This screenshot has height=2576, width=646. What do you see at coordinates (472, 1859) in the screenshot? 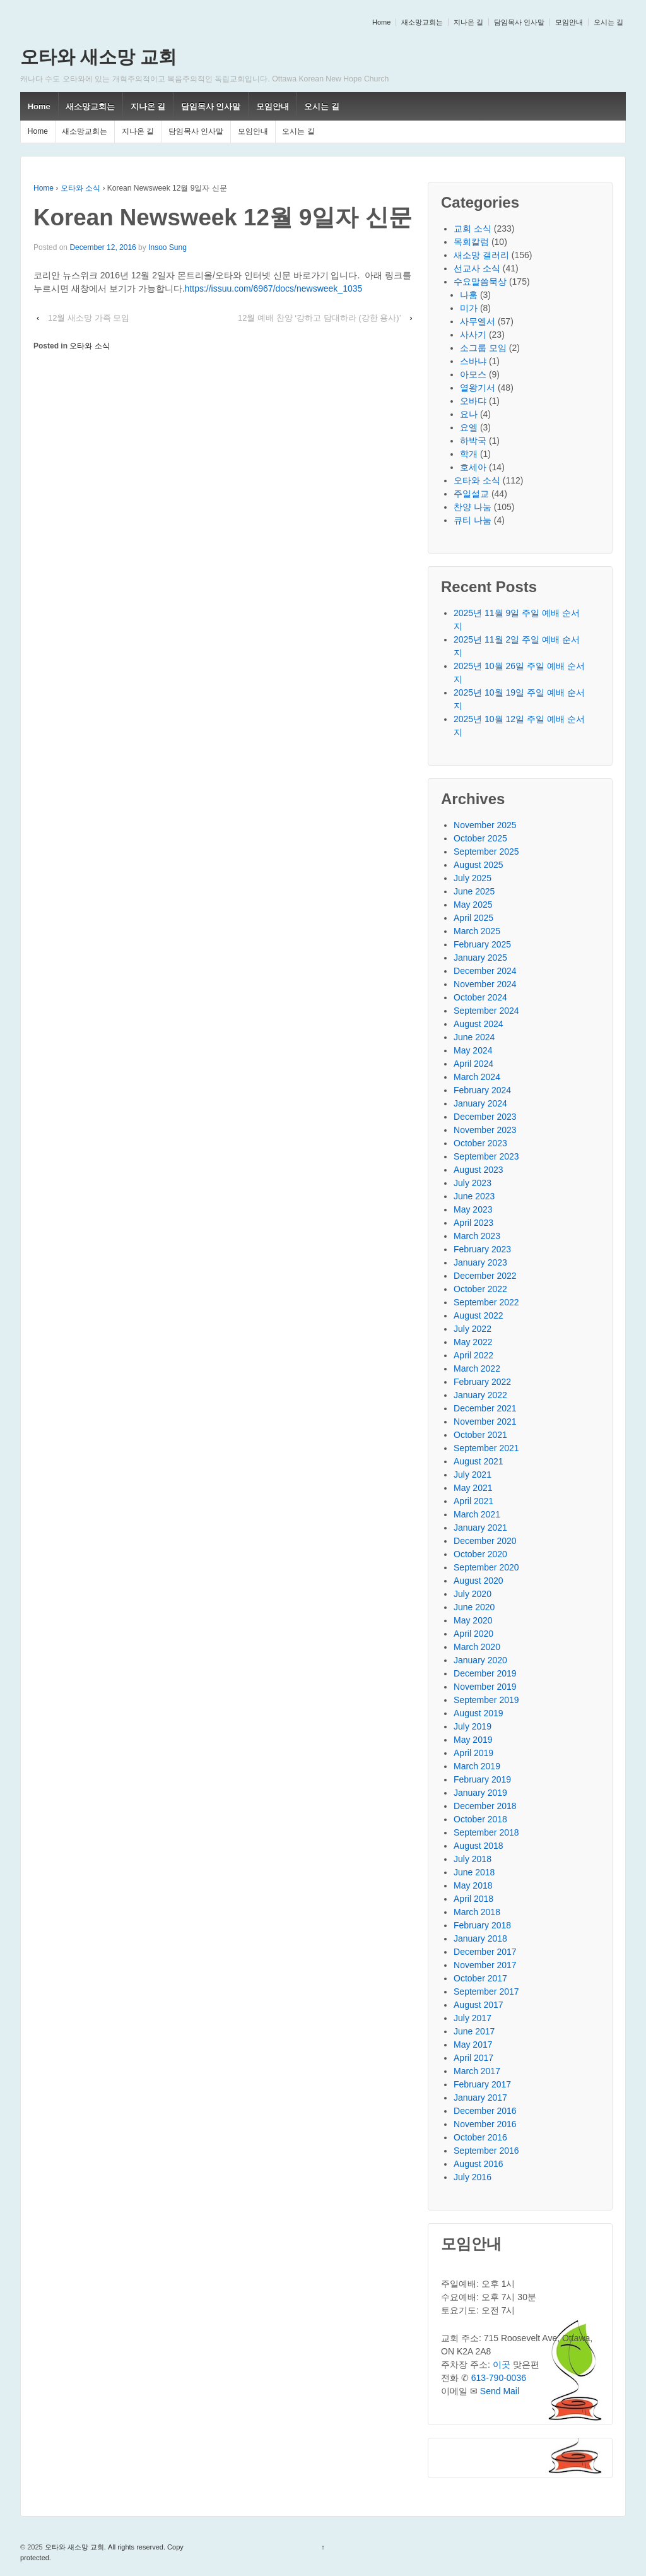
I see `July 2018` at bounding box center [472, 1859].